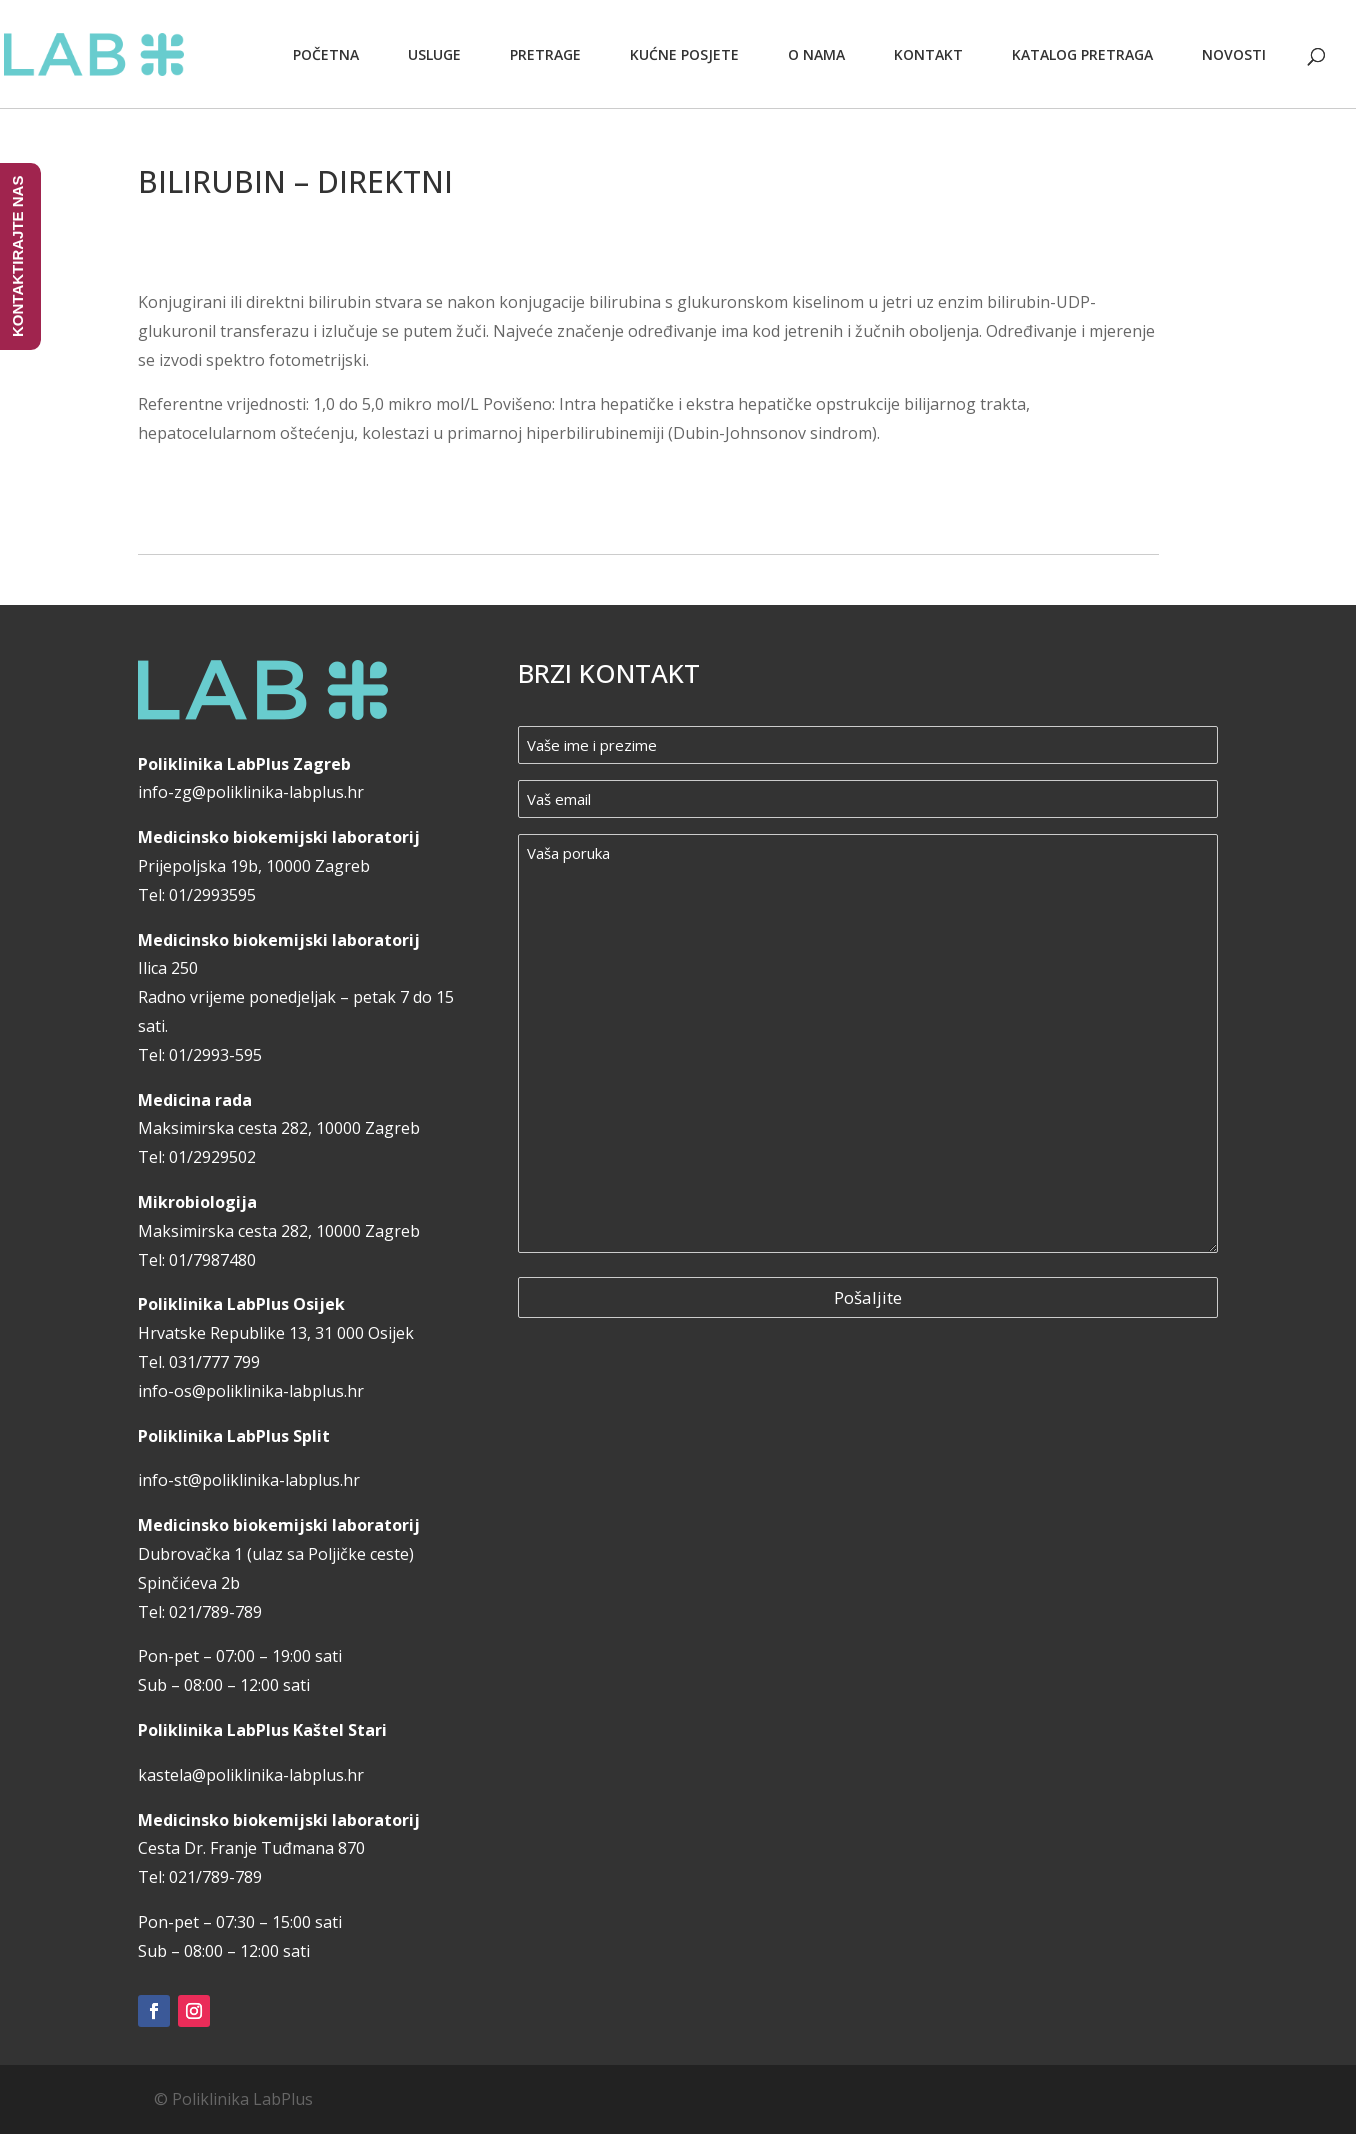 This screenshot has height=2134, width=1356. I want to click on Pretrage, so click(545, 54).